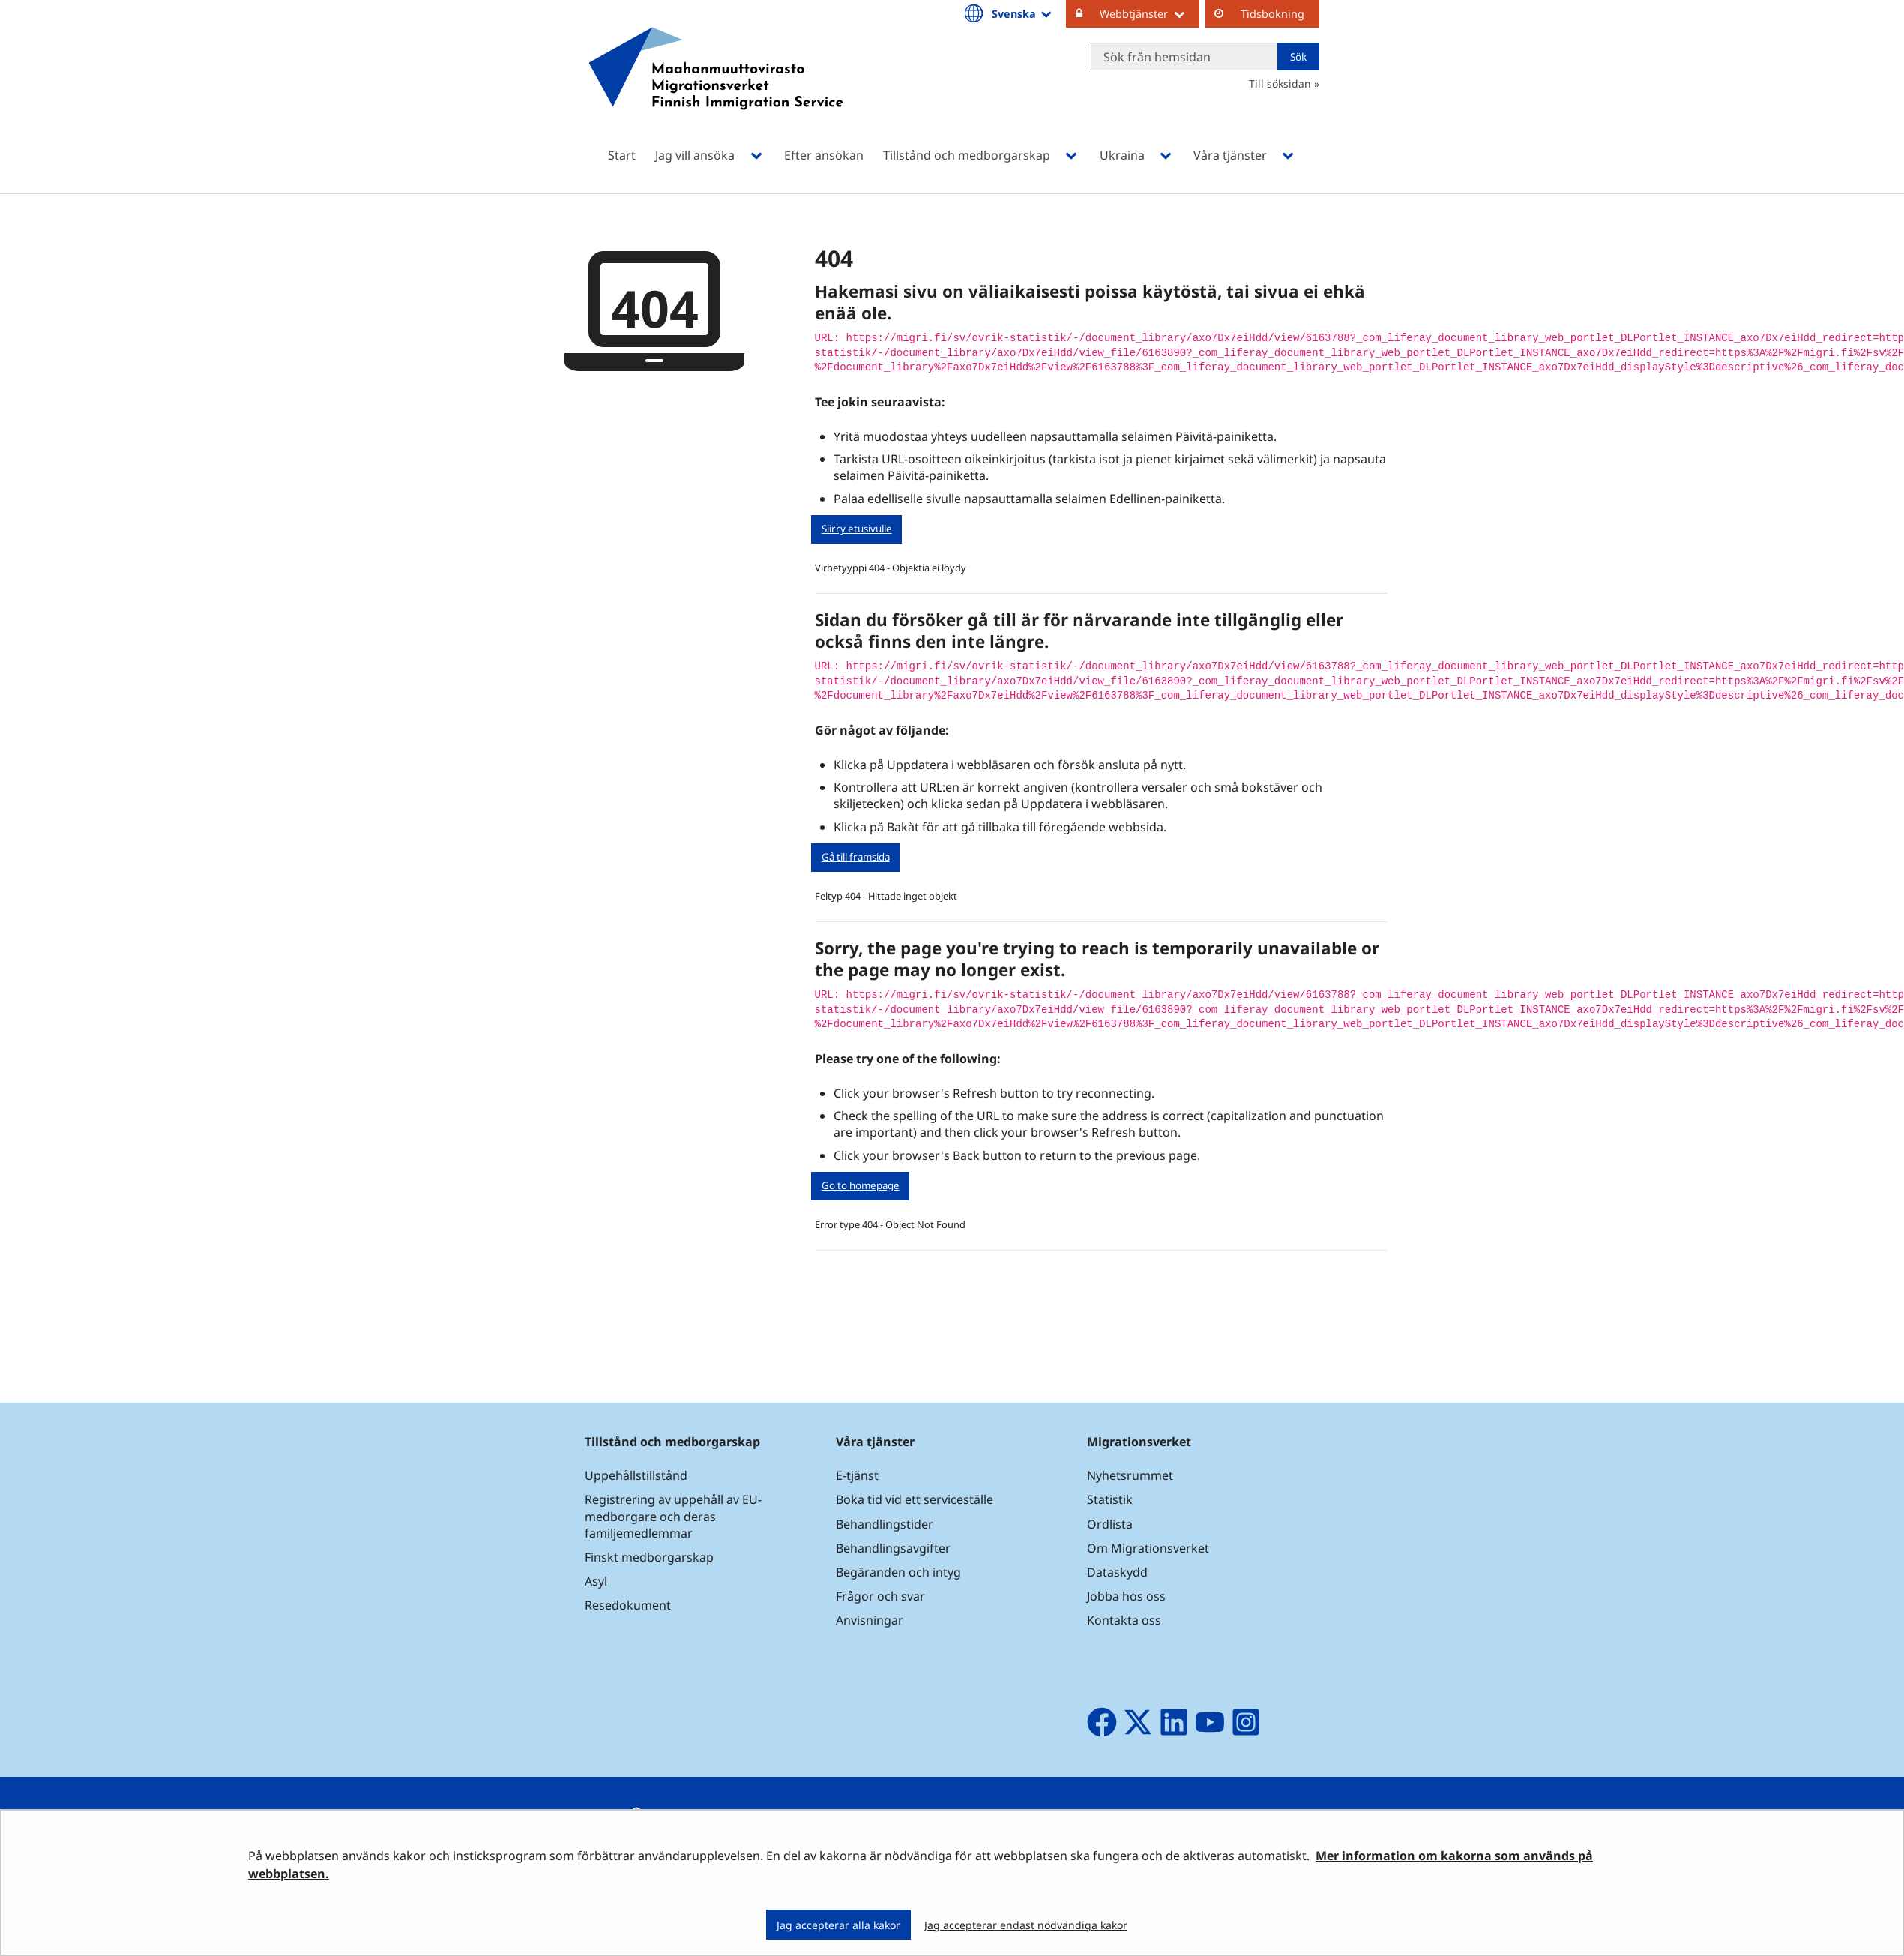 The width and height of the screenshot is (1904, 1956). I want to click on Begäranden och intyg, so click(898, 1572).